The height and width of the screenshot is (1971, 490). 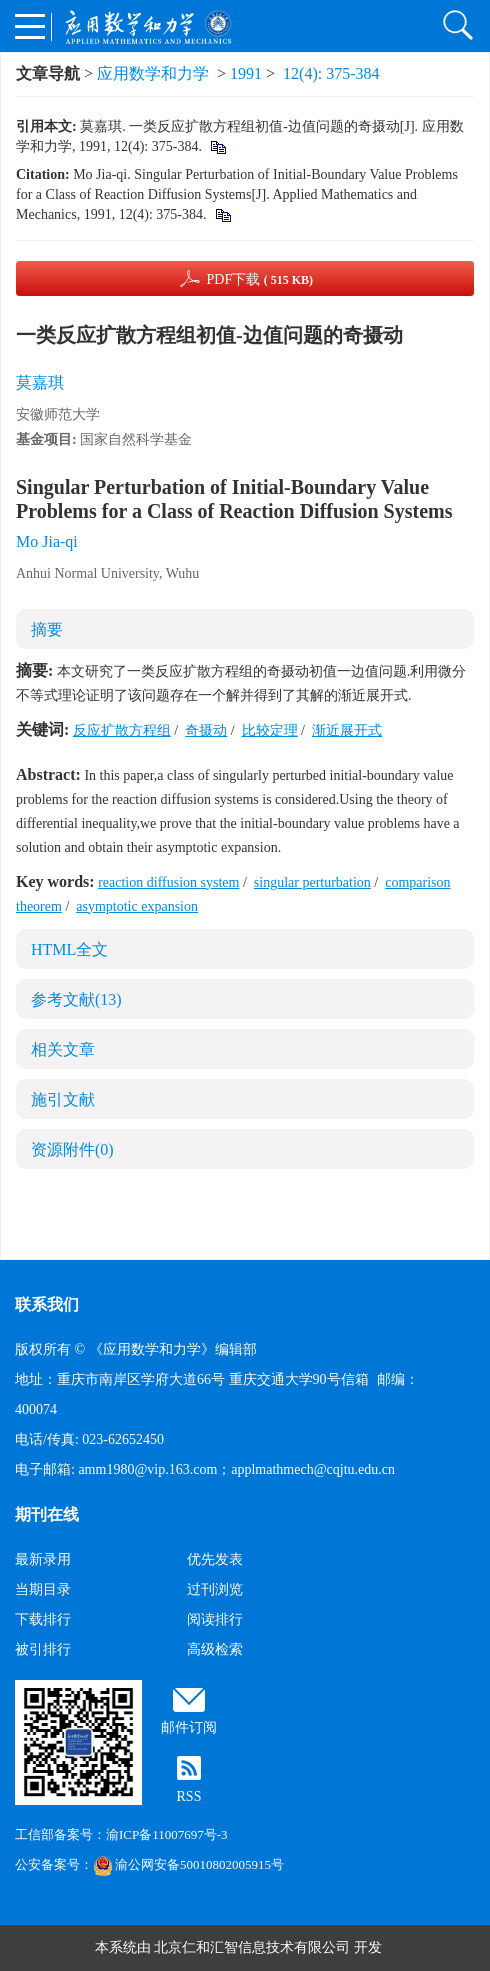 What do you see at coordinates (347, 730) in the screenshot?
I see `渐近展开式` at bounding box center [347, 730].